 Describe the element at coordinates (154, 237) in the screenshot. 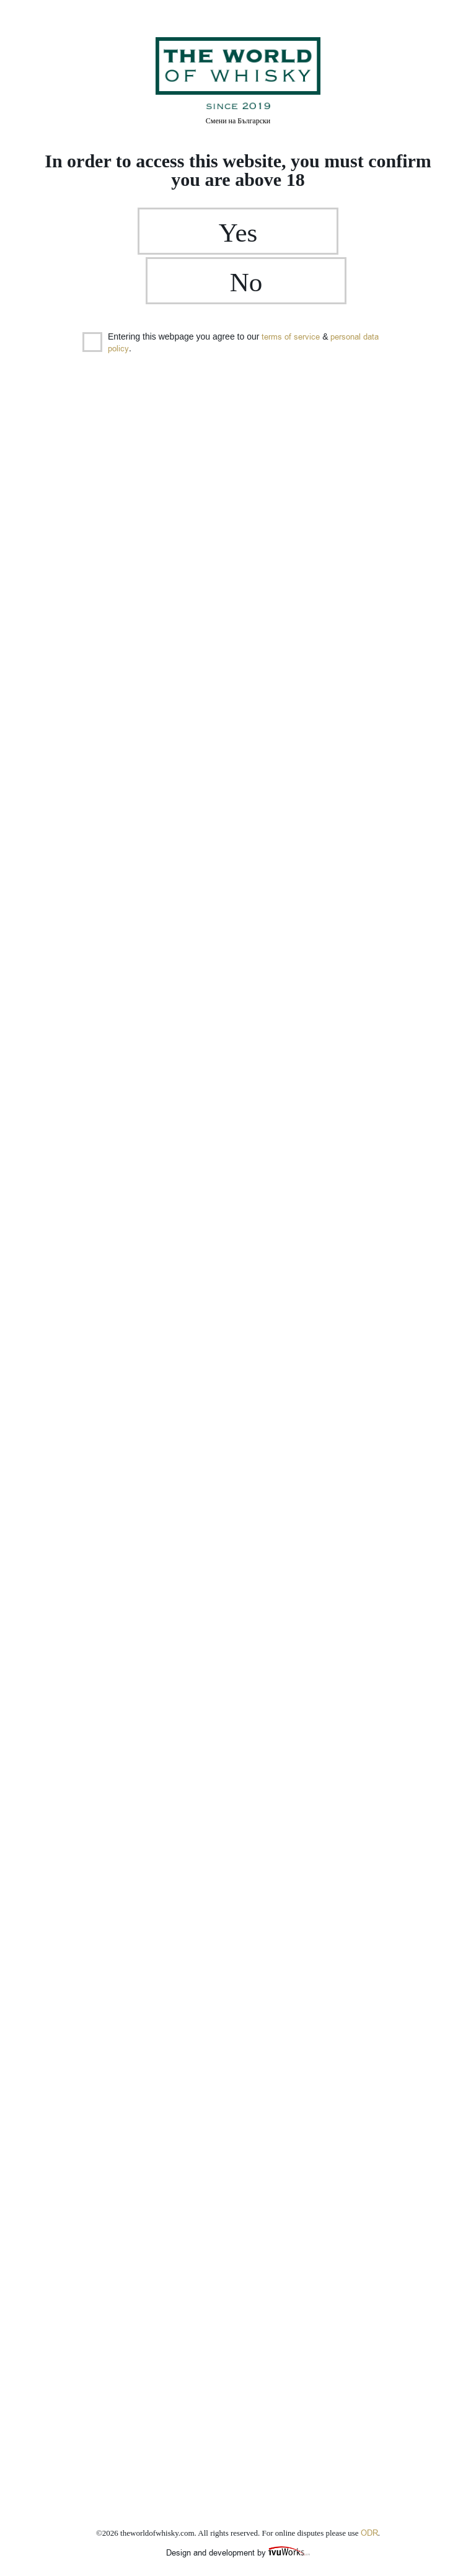

I see `Yes` at that location.